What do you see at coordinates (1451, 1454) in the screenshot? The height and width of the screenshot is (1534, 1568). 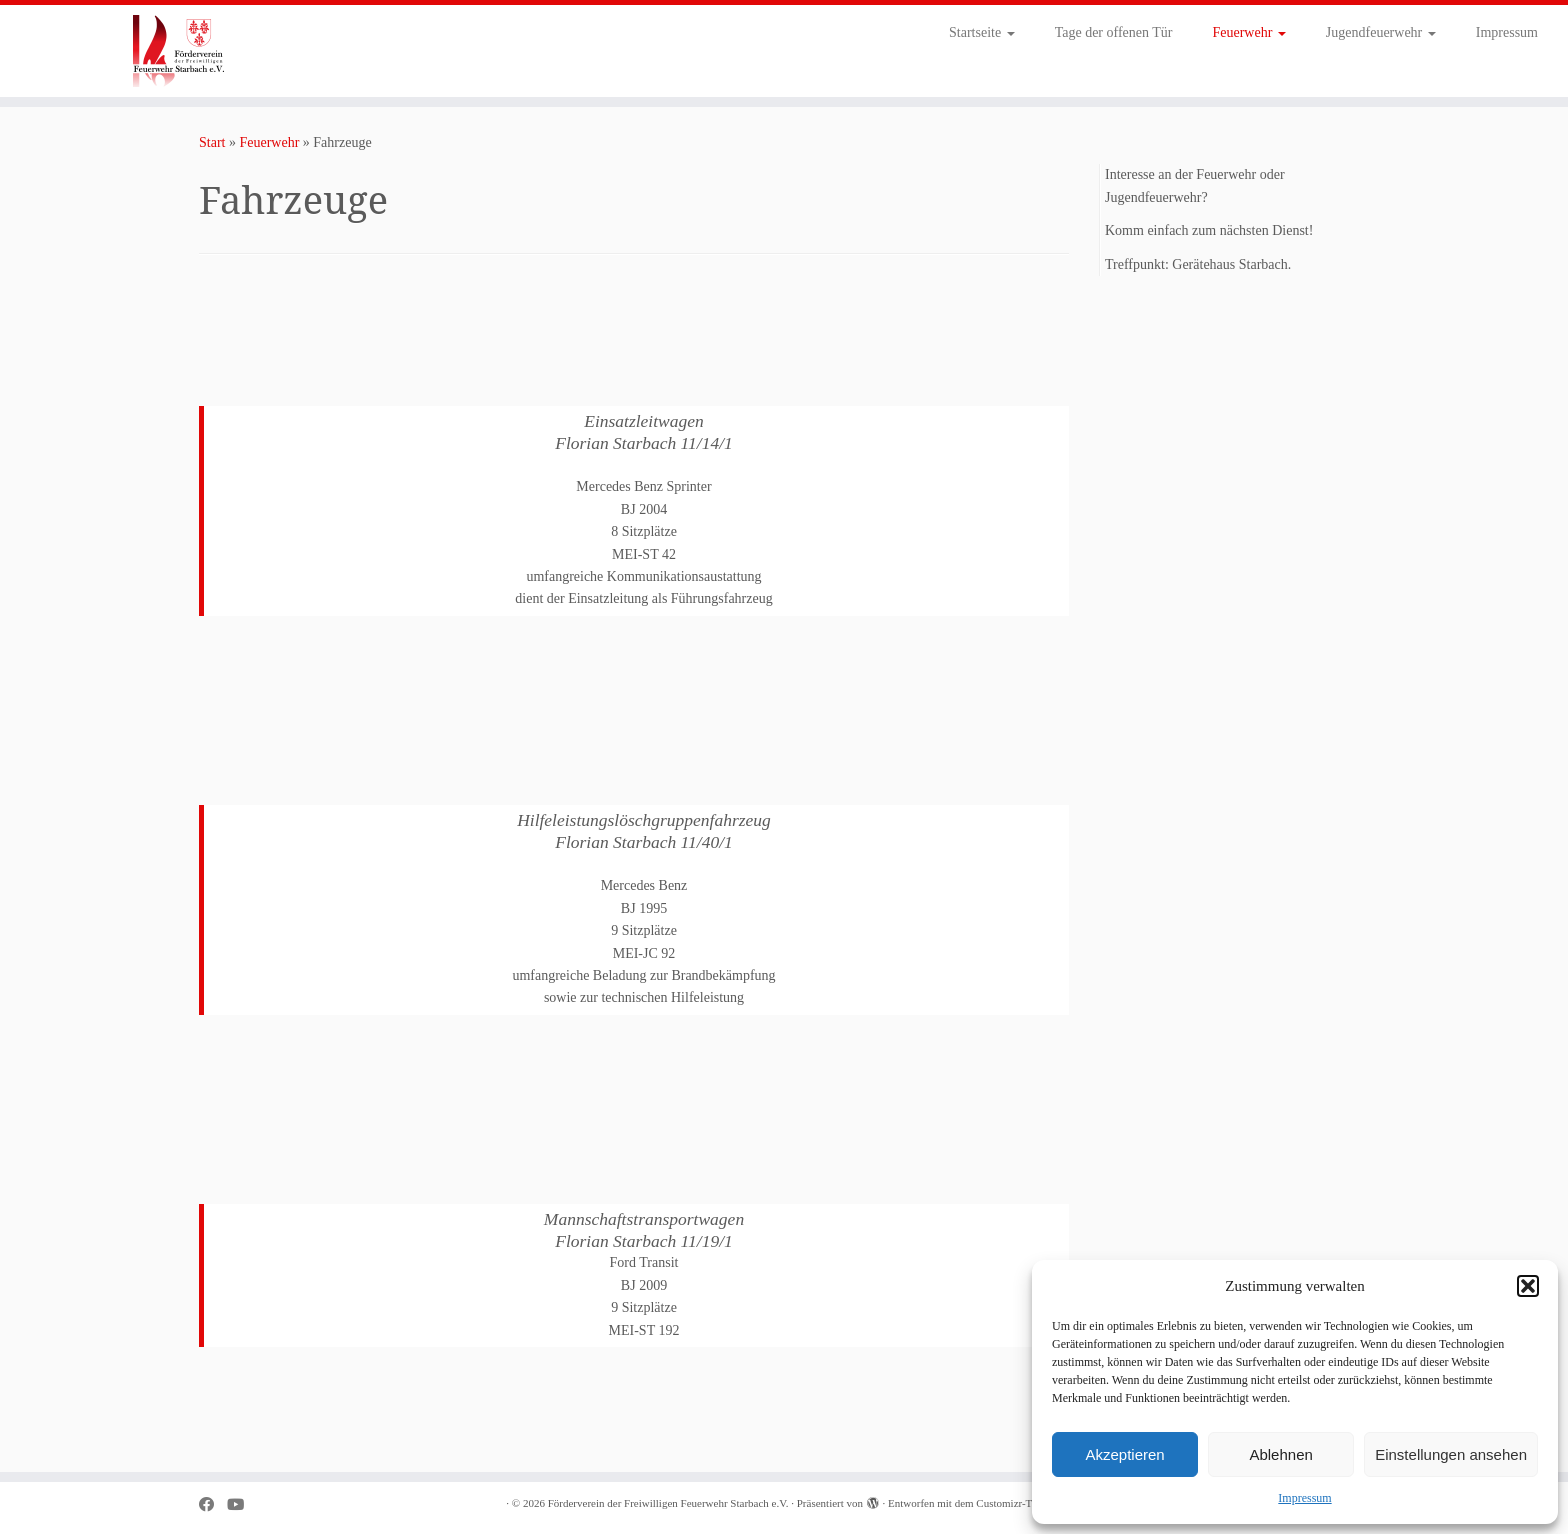 I see `Einstellungen ansehen` at bounding box center [1451, 1454].